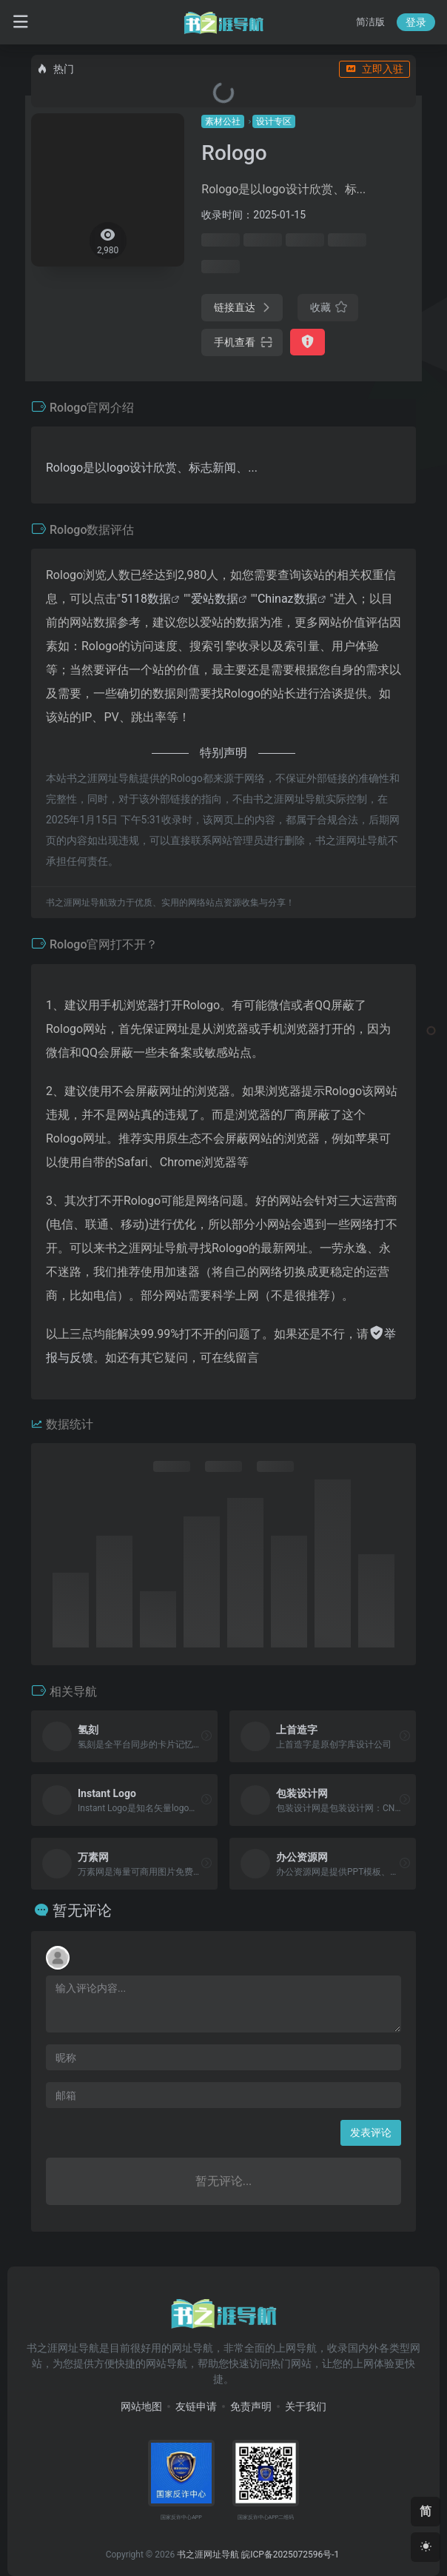  What do you see at coordinates (208, 2554) in the screenshot?
I see `书之涯网址导航` at bounding box center [208, 2554].